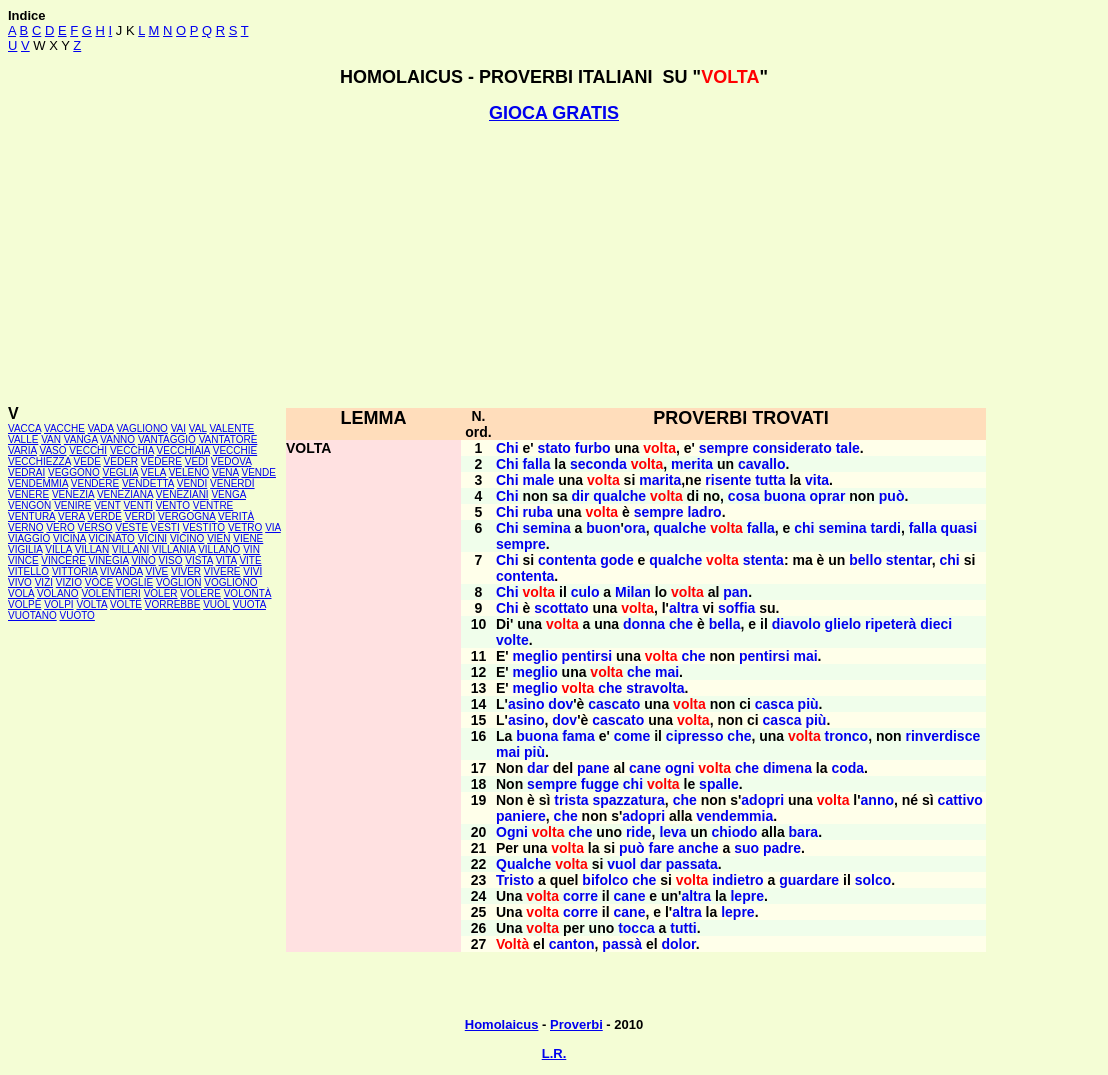 This screenshot has height=1075, width=1108. Describe the element at coordinates (232, 483) in the screenshot. I see `VENERDÌ` at that location.